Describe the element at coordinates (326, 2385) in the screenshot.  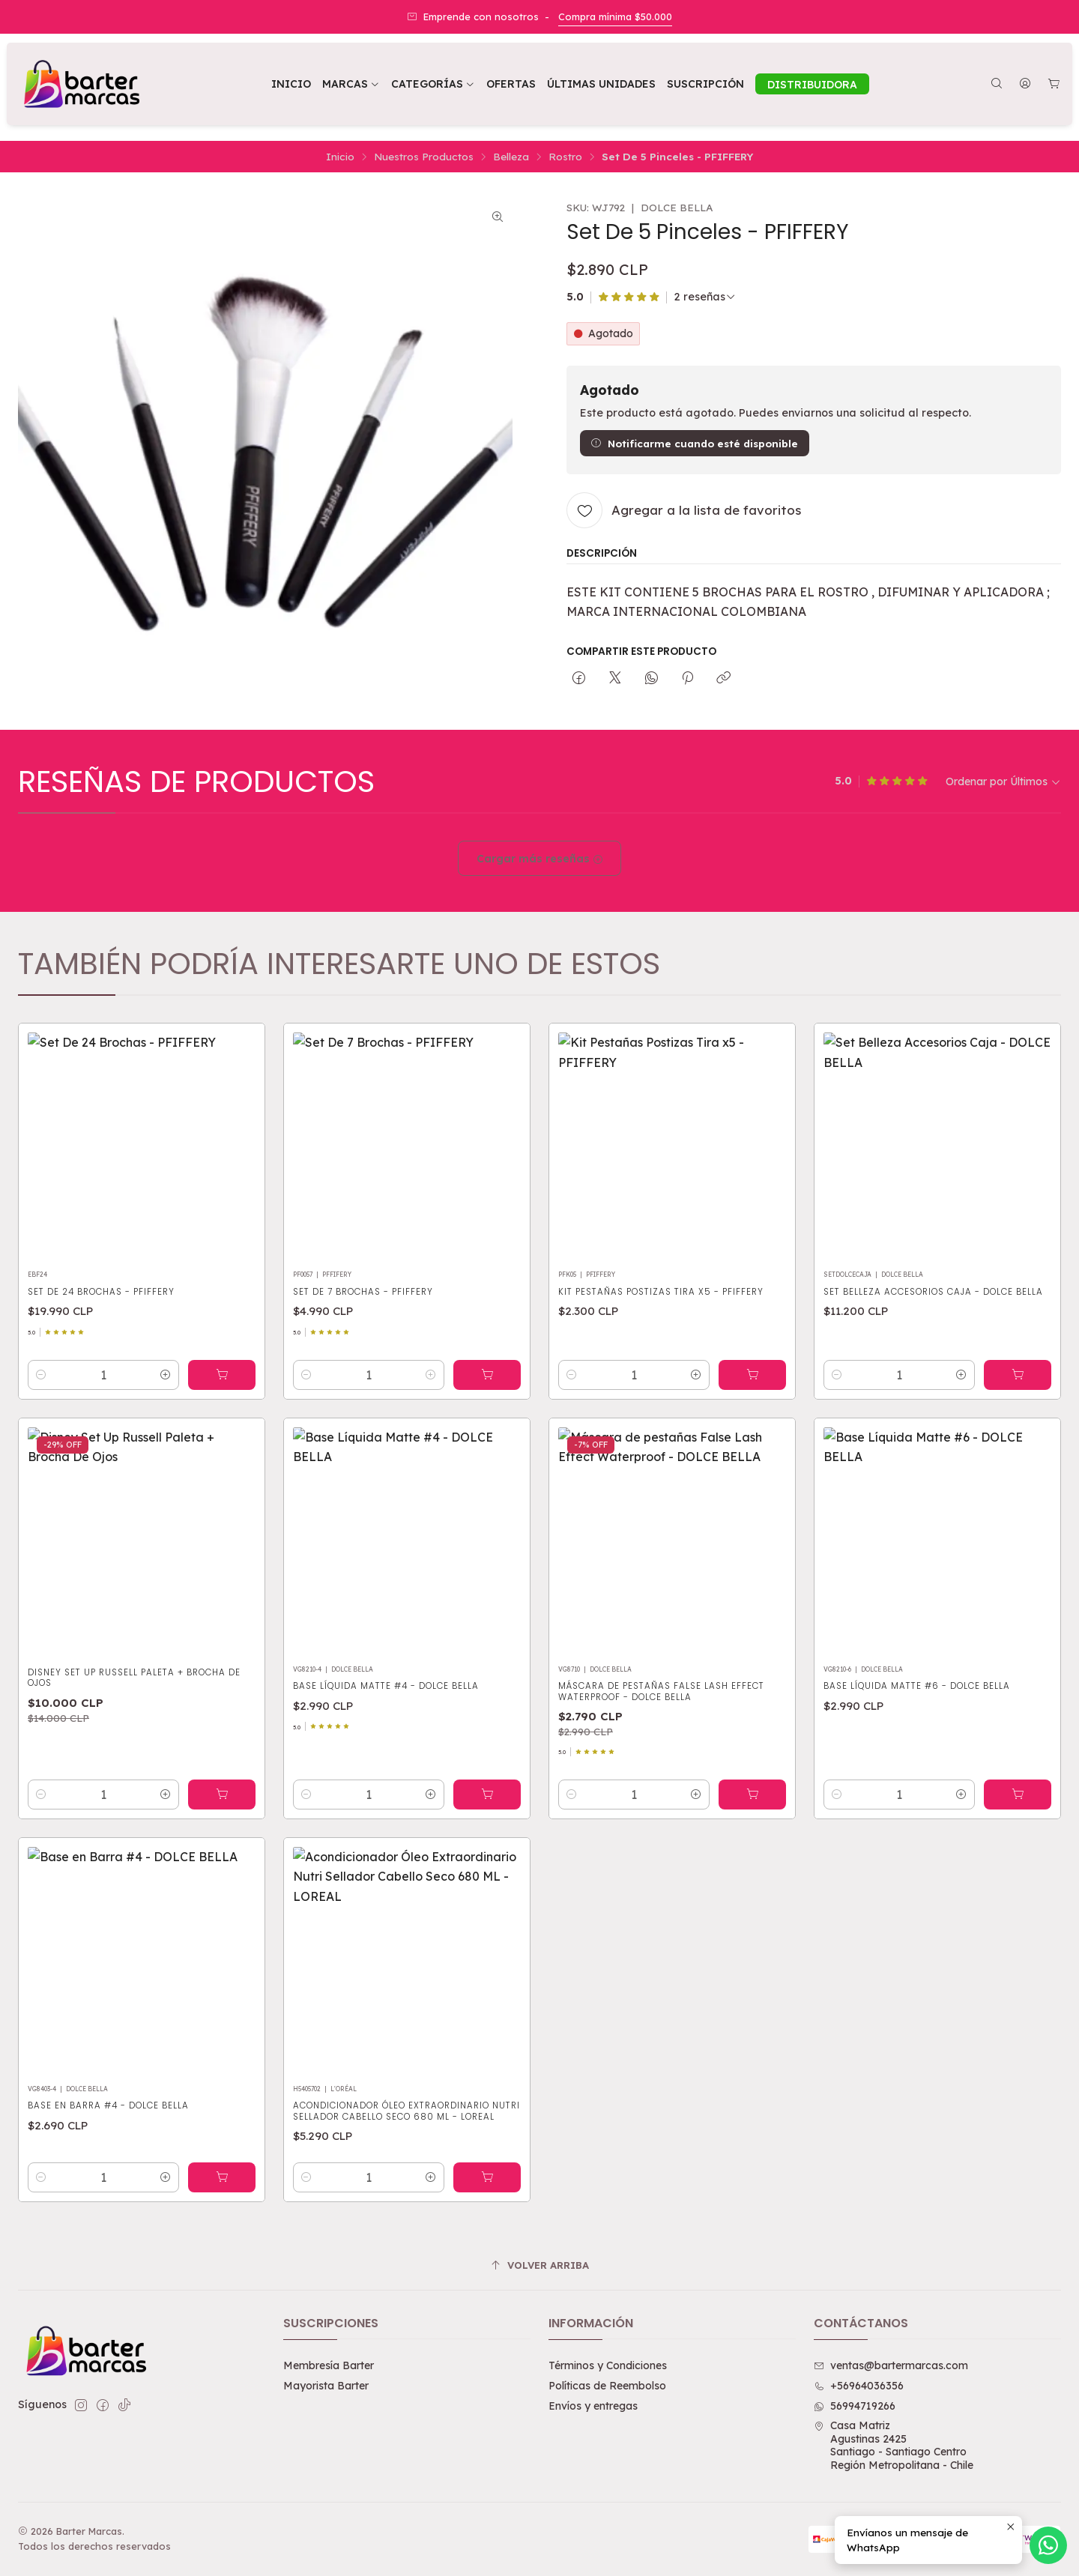
I see `Mayorista Barter` at that location.